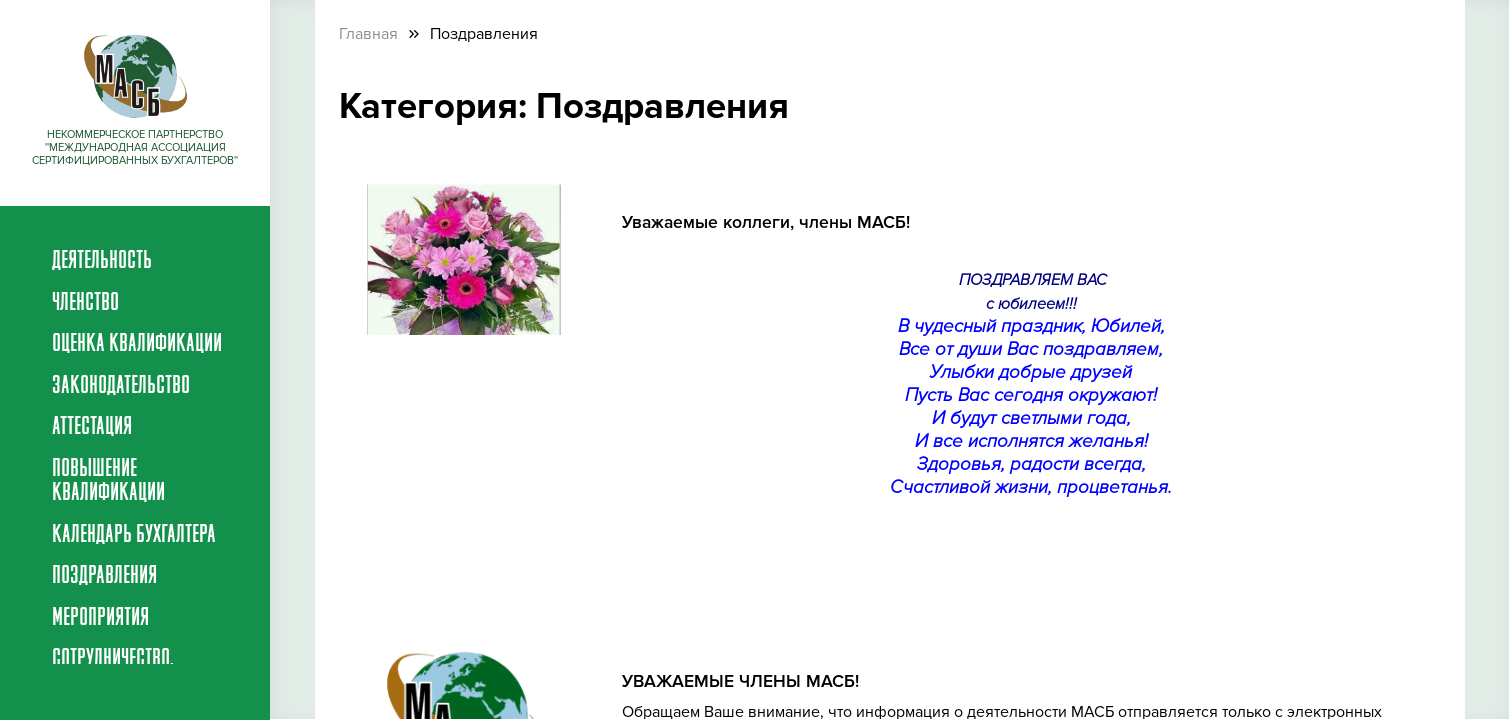  I want to click on Членство, so click(85, 304).